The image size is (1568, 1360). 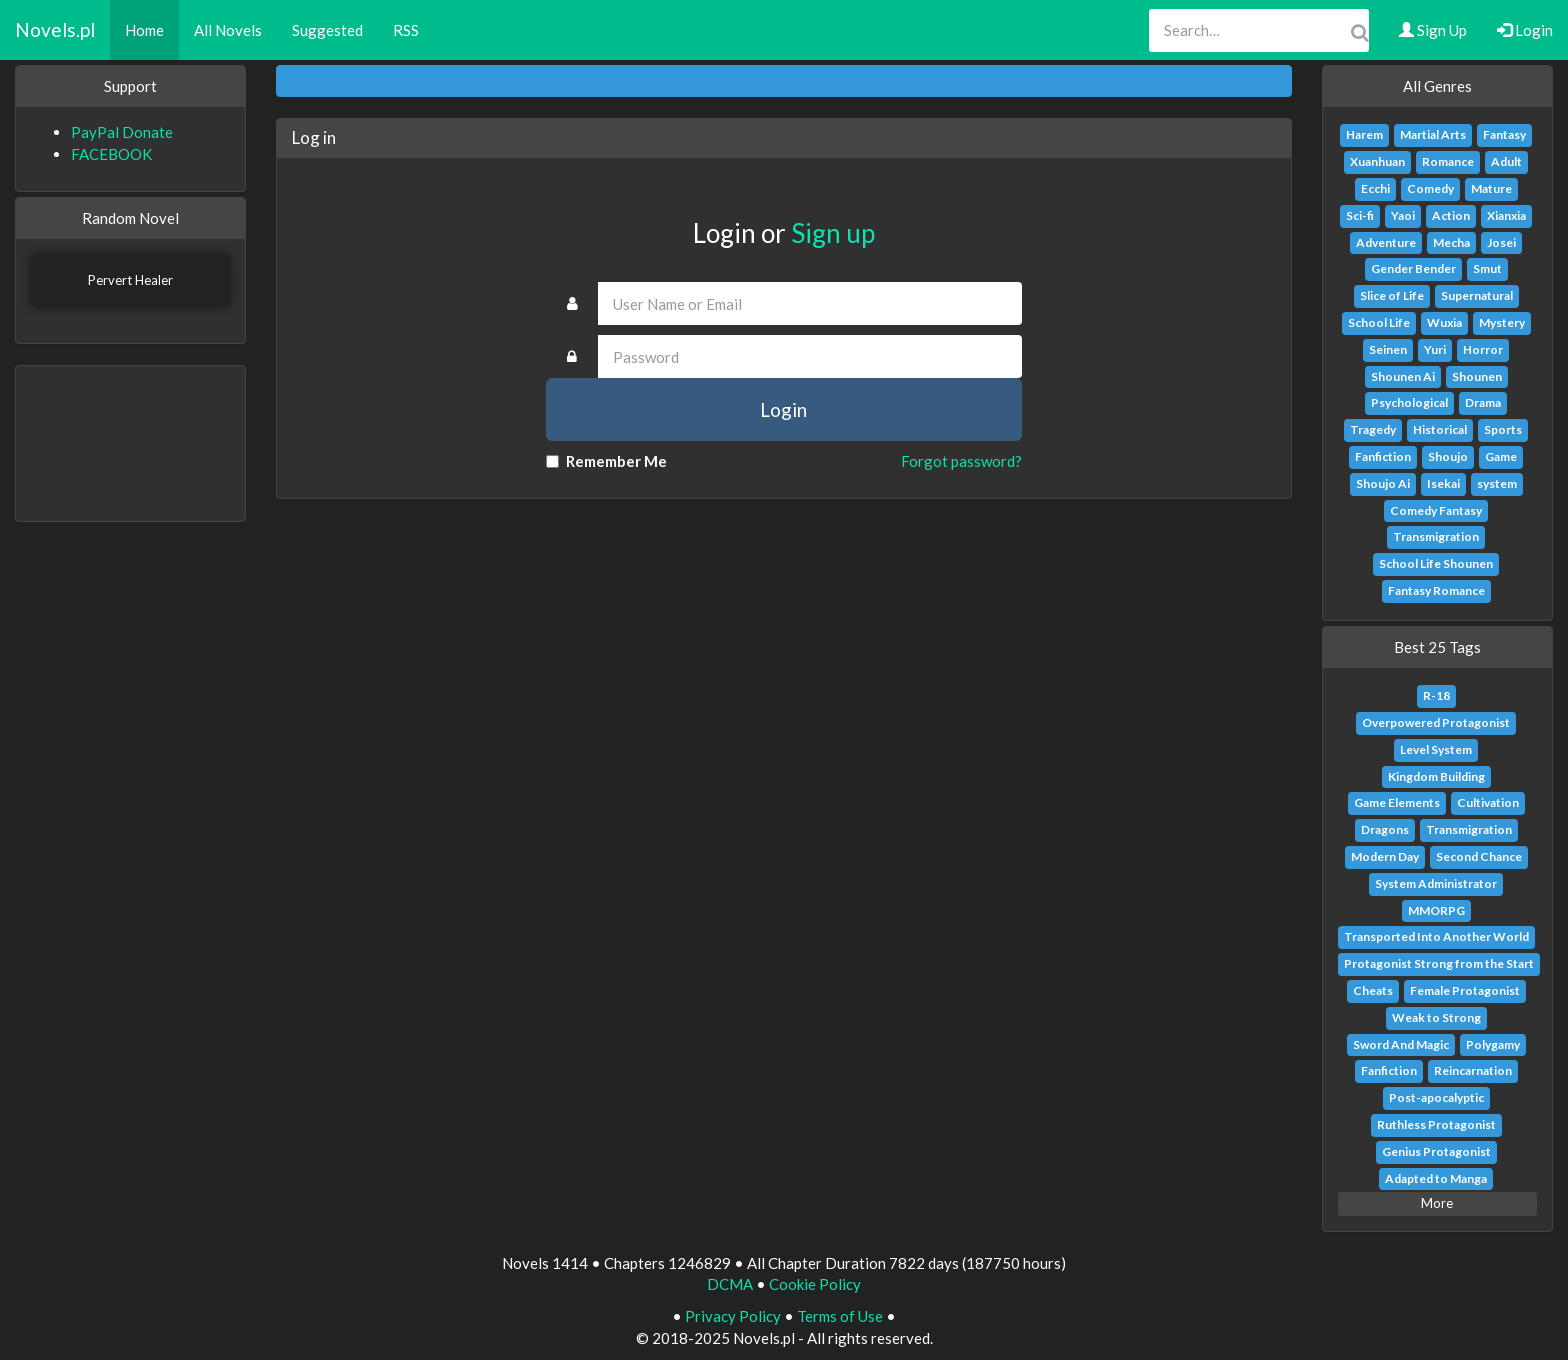 I want to click on RSS, so click(x=406, y=30).